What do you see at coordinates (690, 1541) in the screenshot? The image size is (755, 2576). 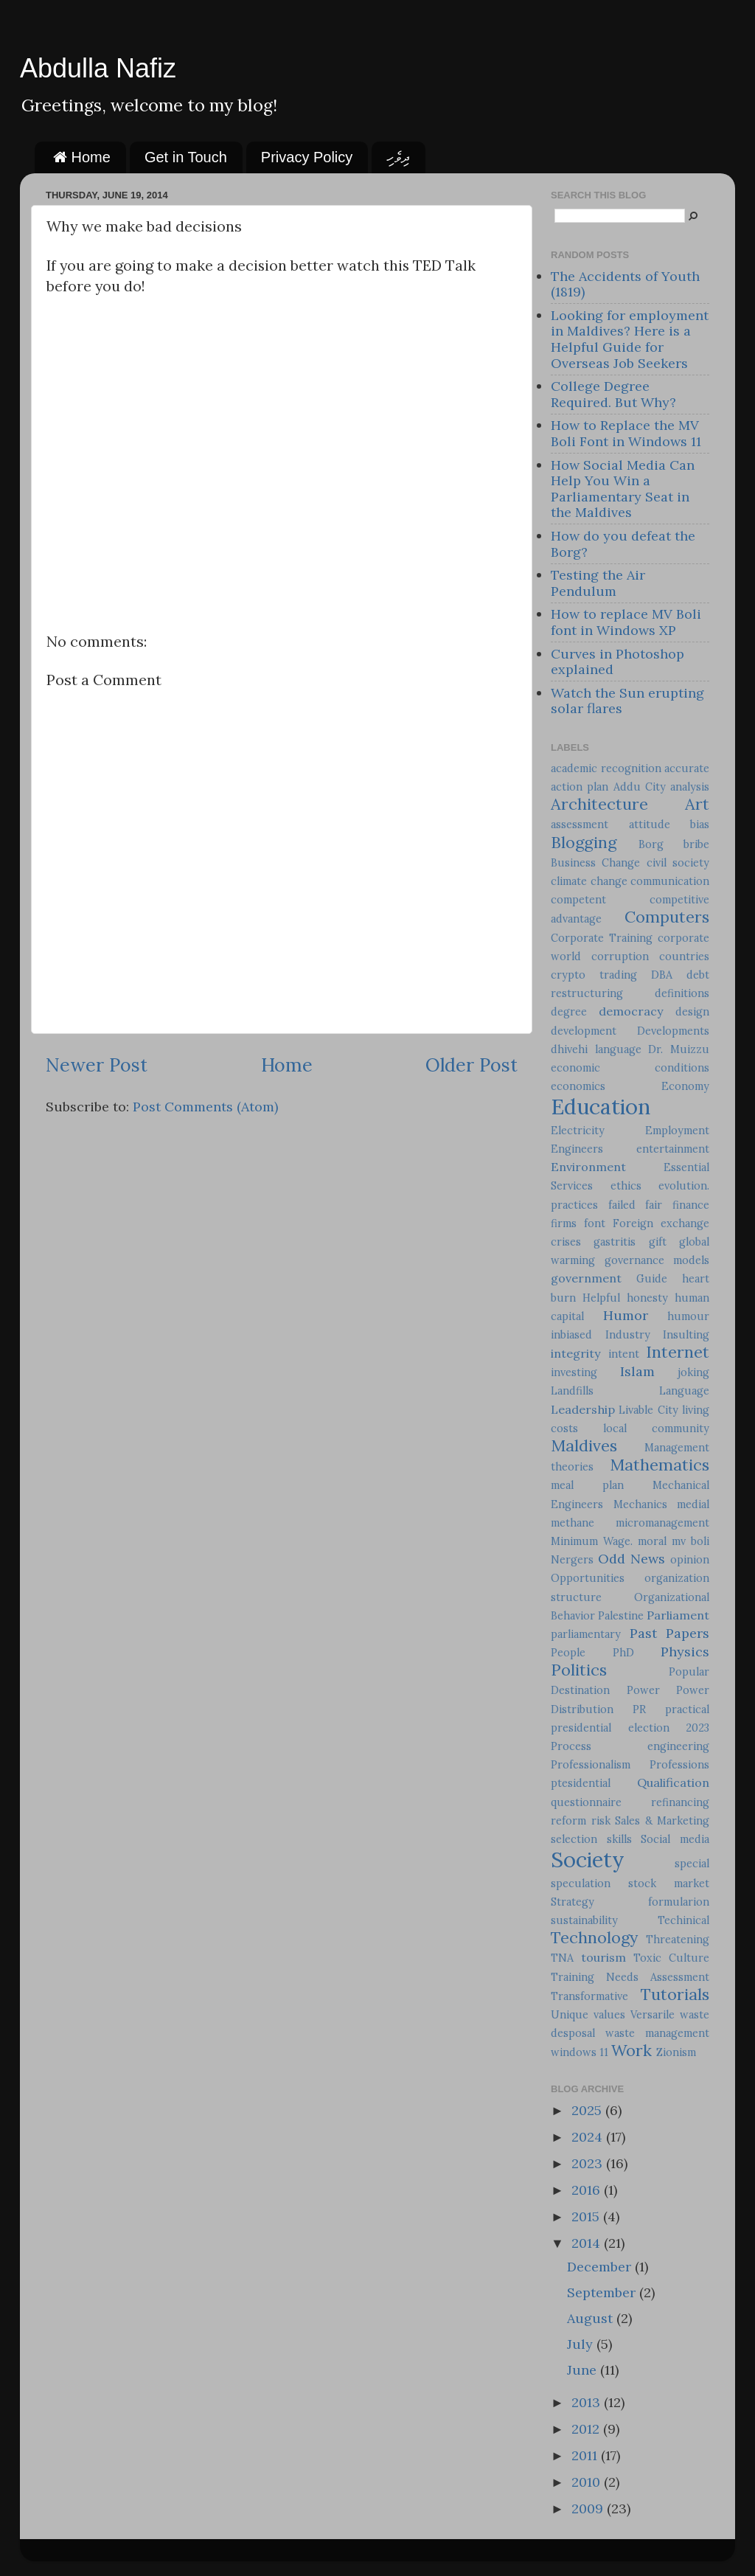 I see `mv boli` at bounding box center [690, 1541].